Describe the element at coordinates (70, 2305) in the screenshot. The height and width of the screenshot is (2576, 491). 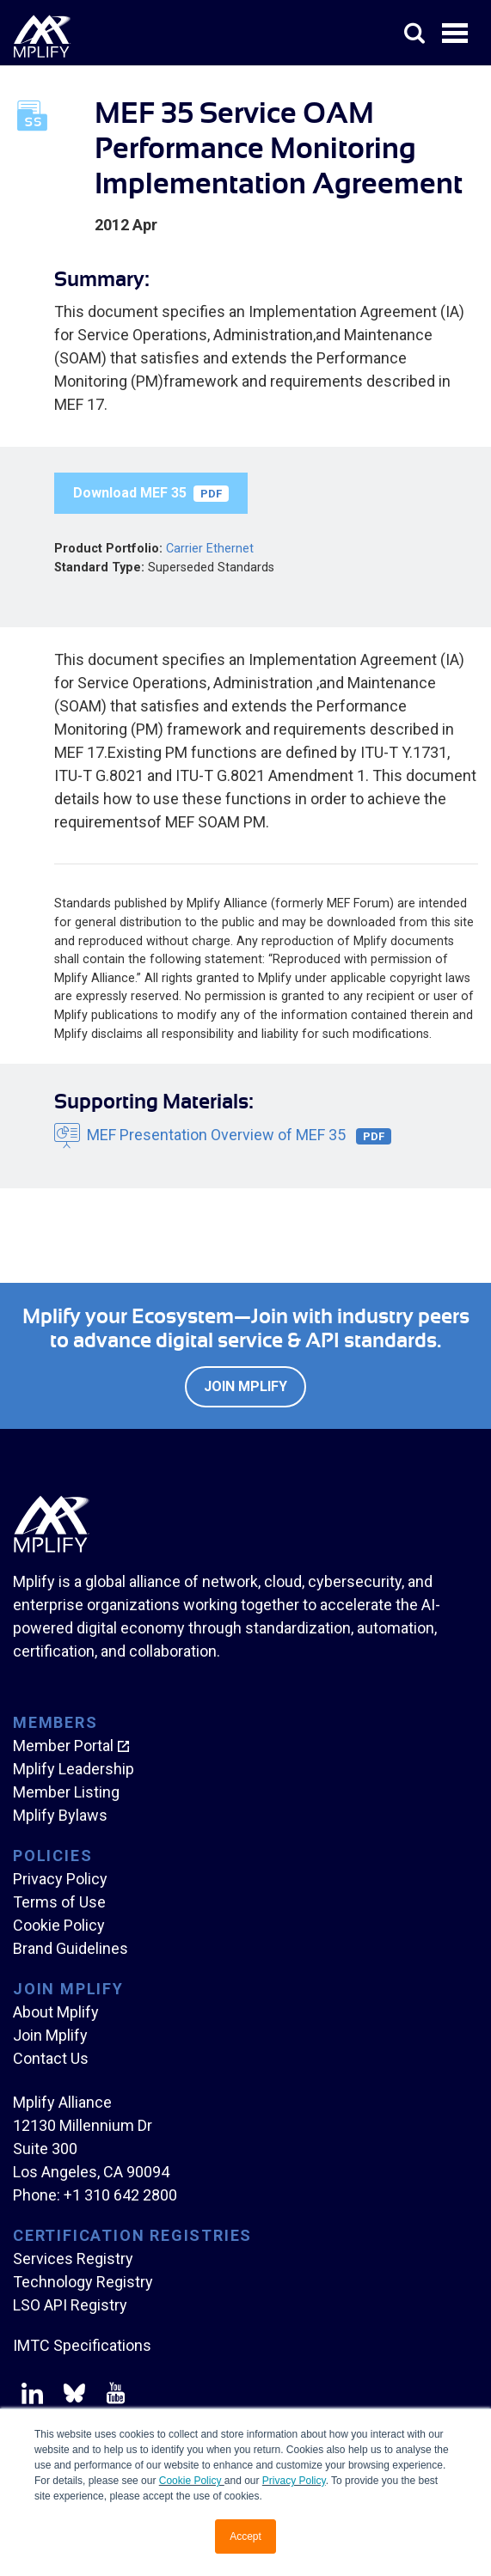
I see `LSO API Registry` at that location.